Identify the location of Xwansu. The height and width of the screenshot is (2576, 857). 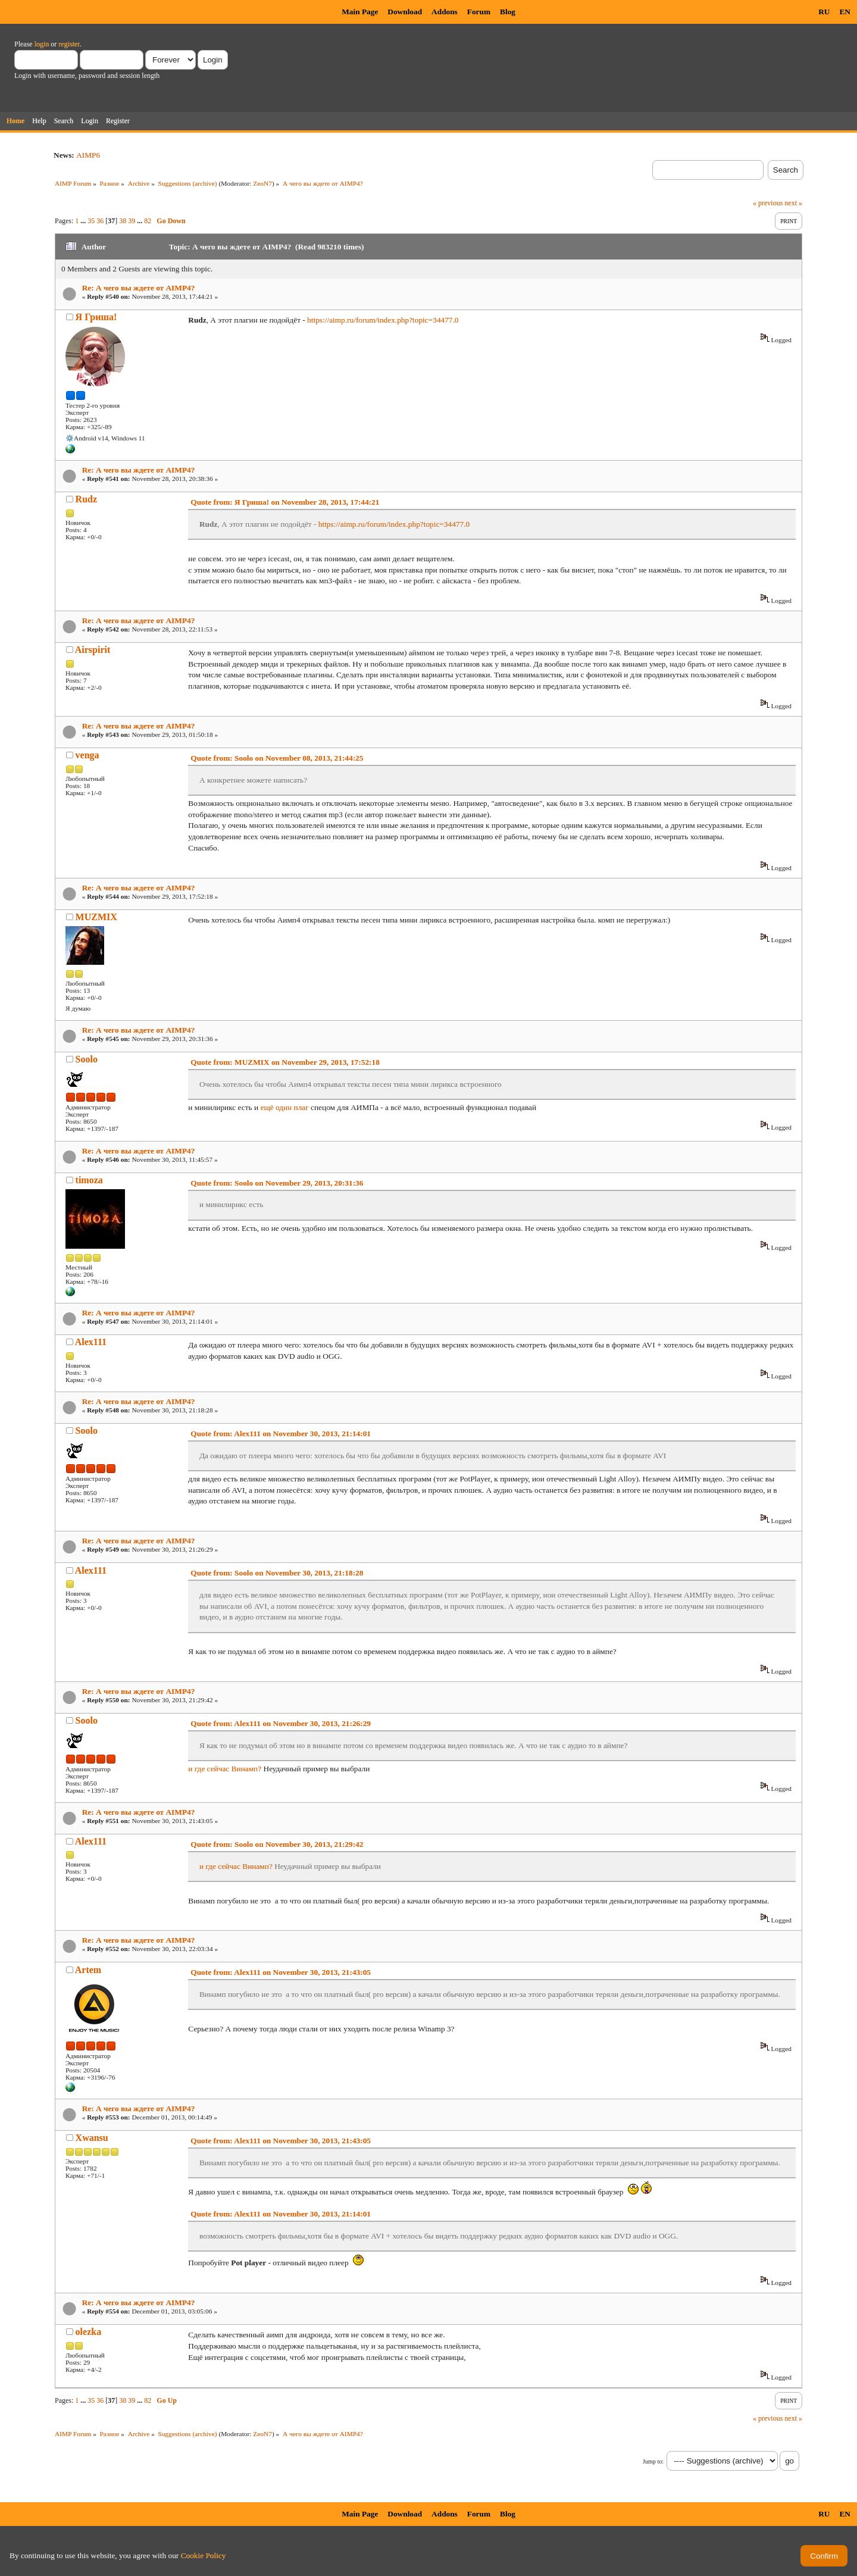
(92, 2138).